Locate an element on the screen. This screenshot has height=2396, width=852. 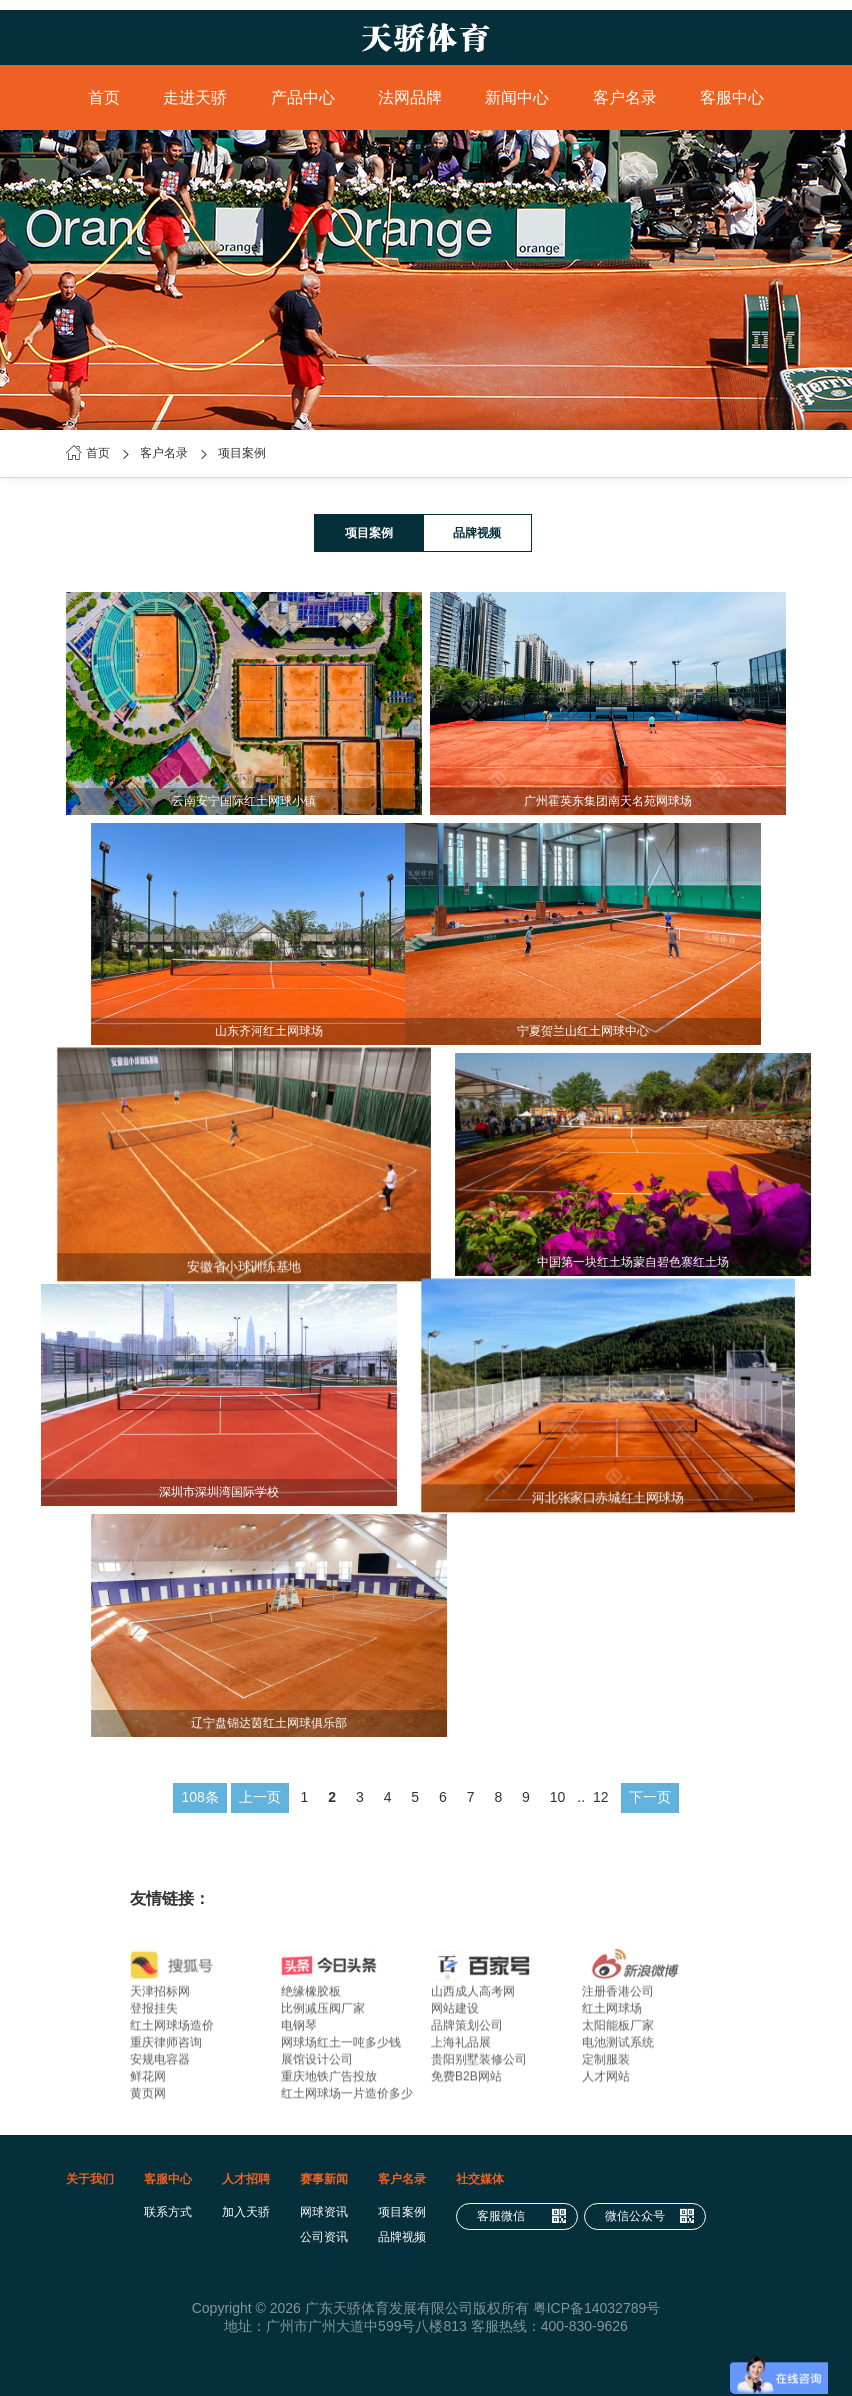
加入天骄 is located at coordinates (246, 2212).